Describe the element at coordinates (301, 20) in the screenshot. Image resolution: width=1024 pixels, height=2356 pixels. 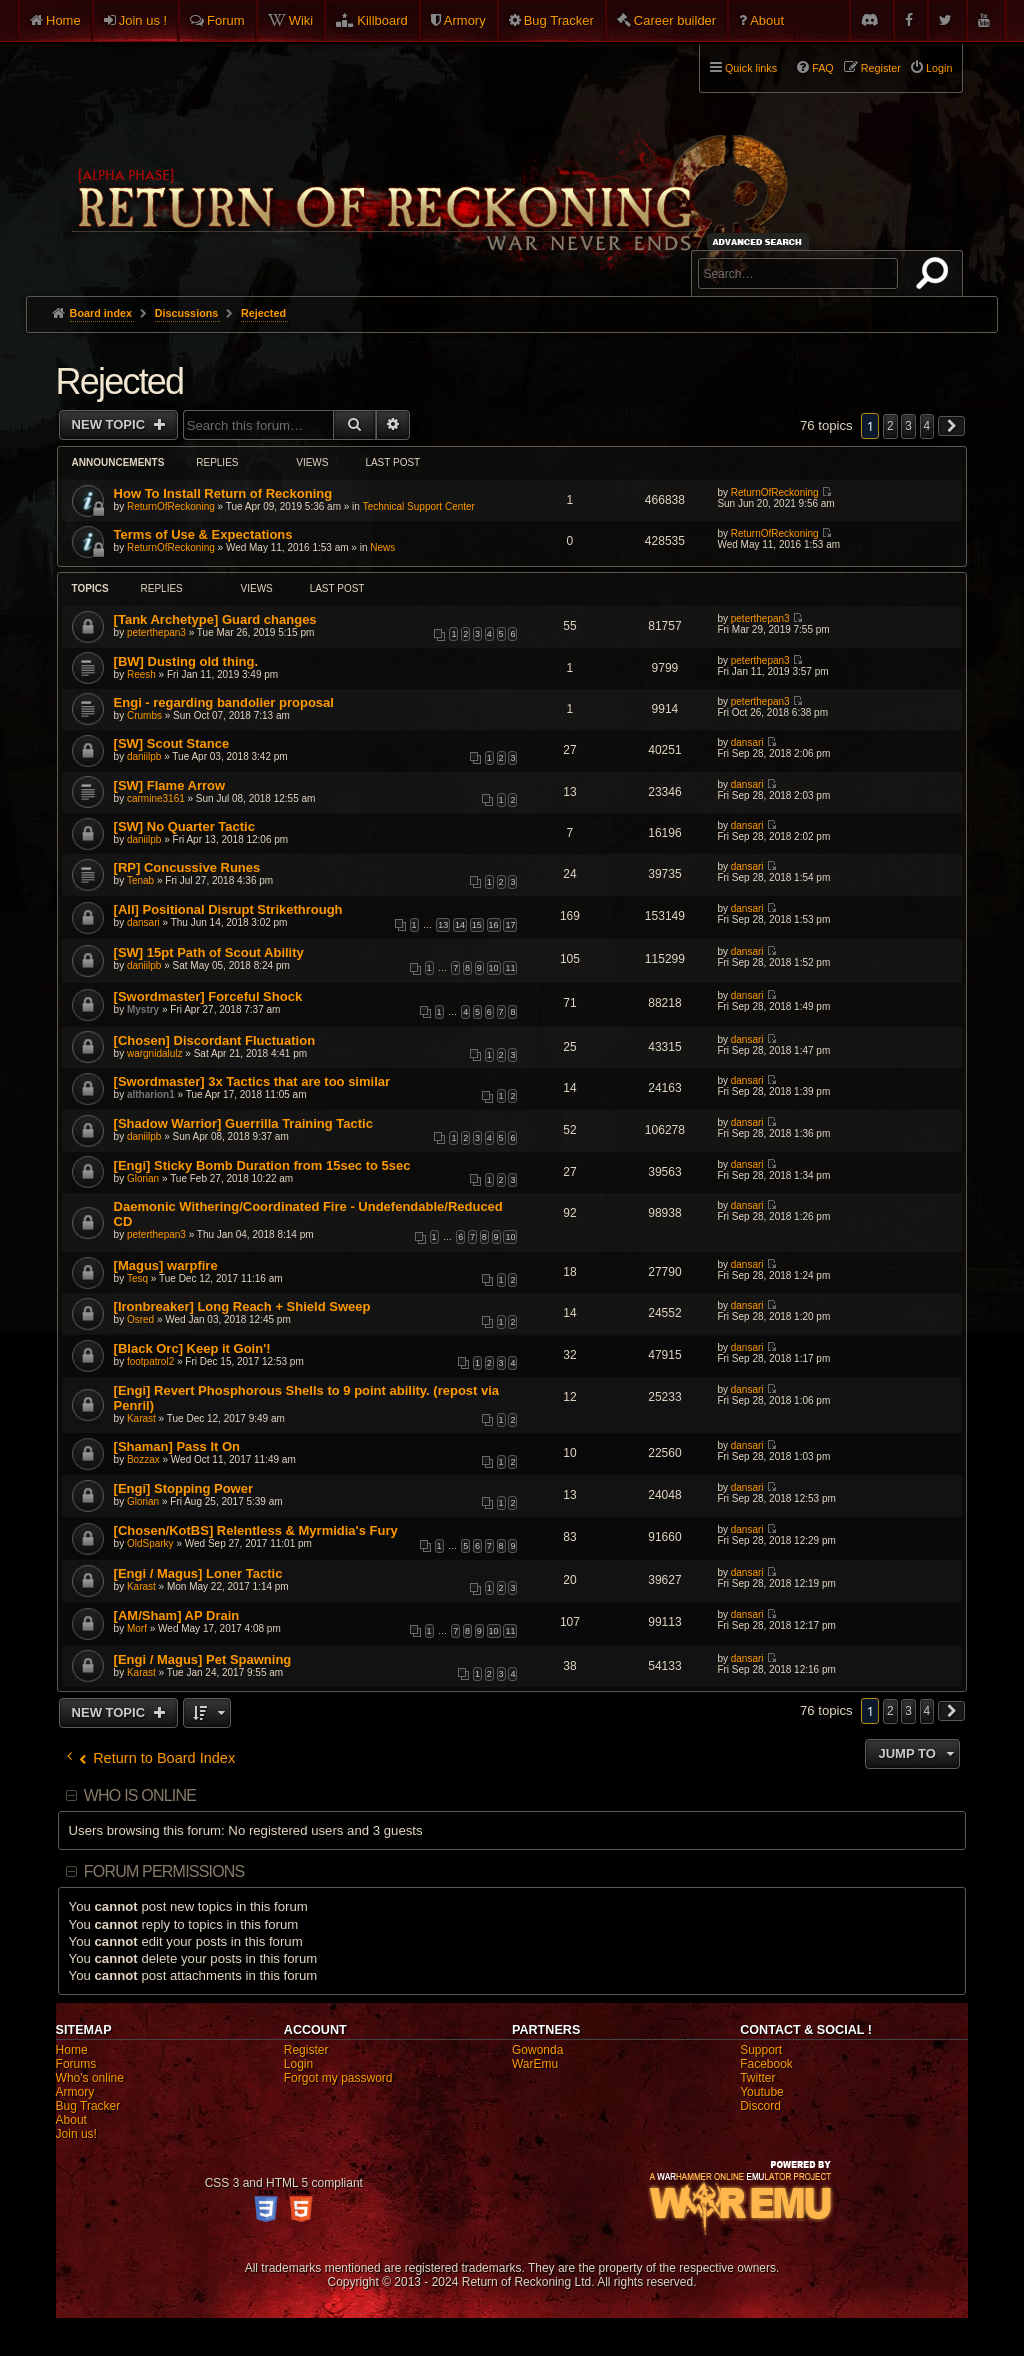
I see `Wiki` at that location.